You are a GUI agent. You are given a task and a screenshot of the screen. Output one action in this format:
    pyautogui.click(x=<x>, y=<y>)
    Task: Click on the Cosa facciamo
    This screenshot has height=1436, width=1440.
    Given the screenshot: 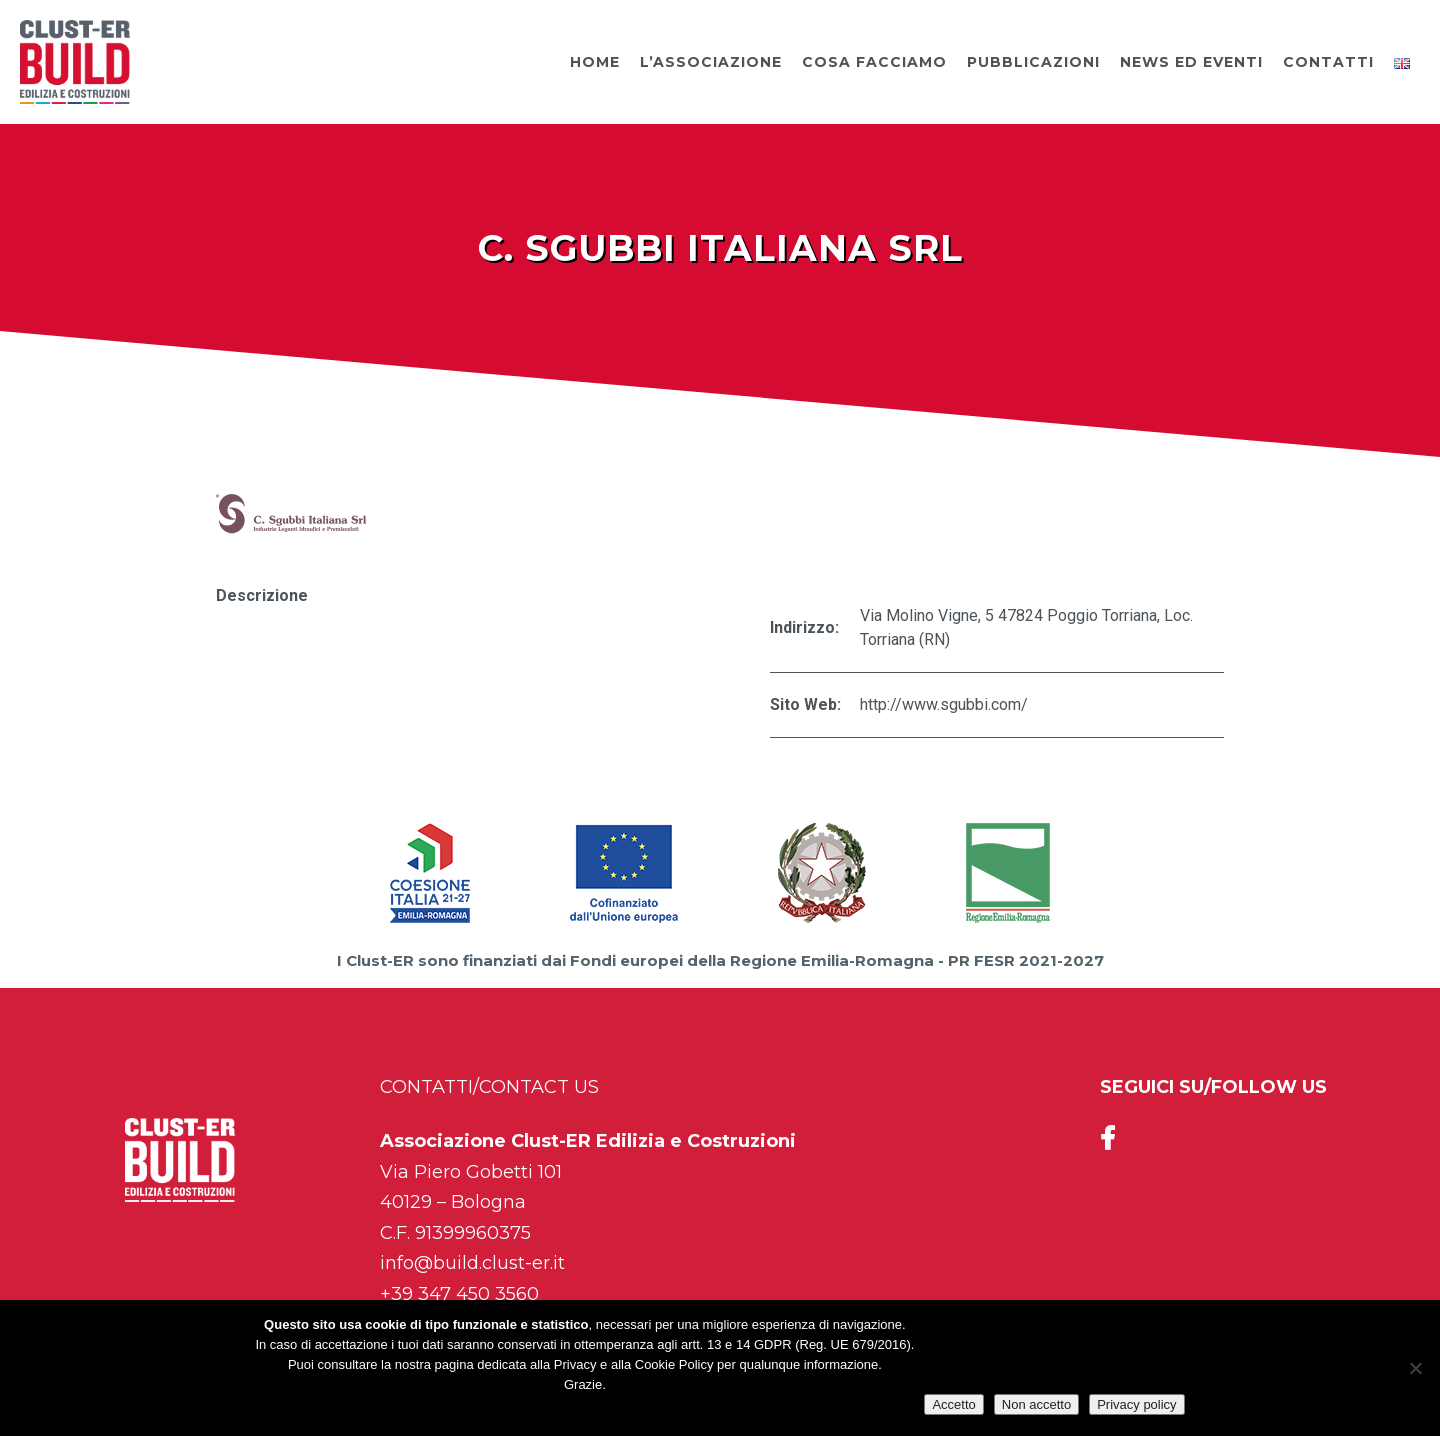 What is the action you would take?
    pyautogui.click(x=874, y=62)
    